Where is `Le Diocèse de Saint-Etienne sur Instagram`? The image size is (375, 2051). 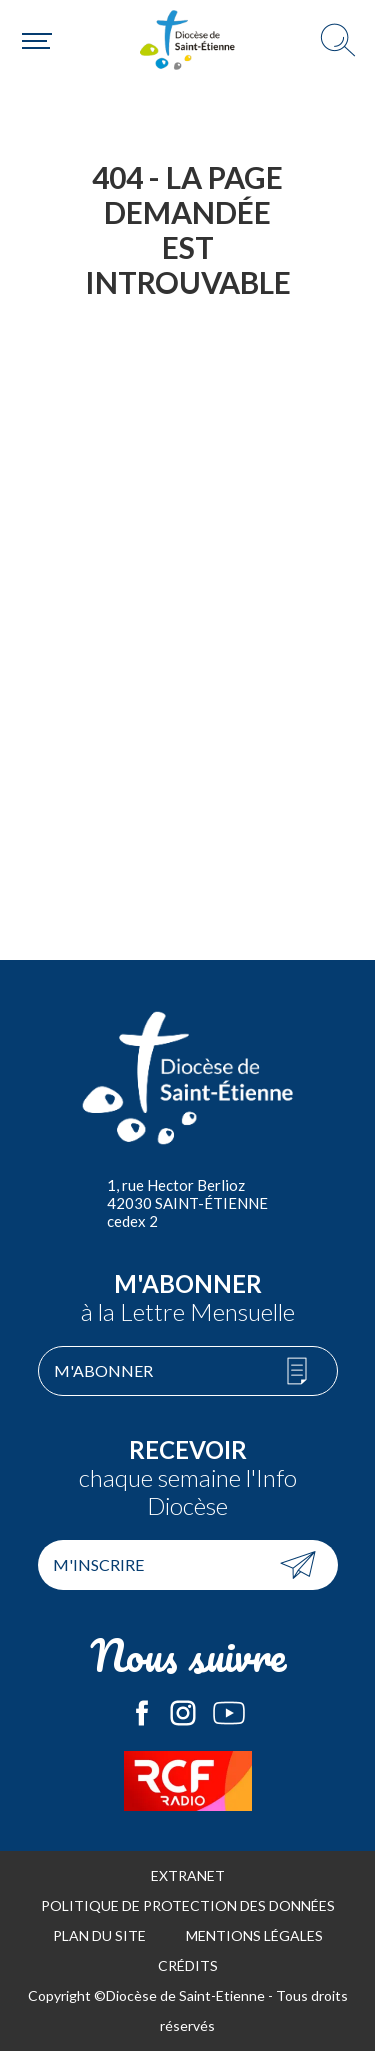 Le Diocèse de Saint-Etienne sur Instagram is located at coordinates (183, 1713).